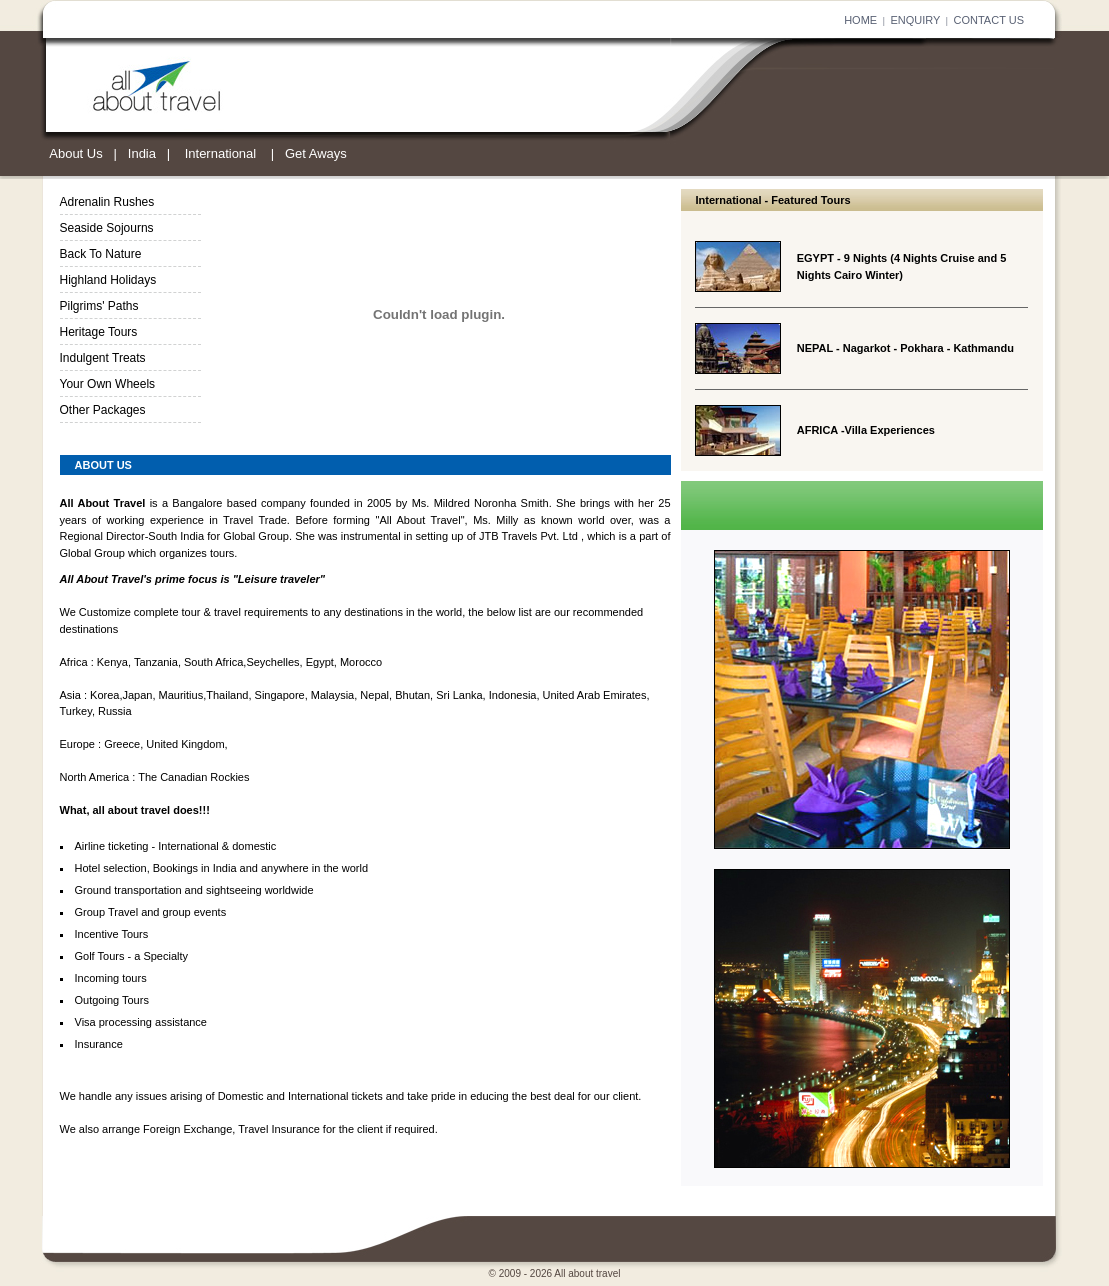  What do you see at coordinates (989, 20) in the screenshot?
I see `CONTACT US` at bounding box center [989, 20].